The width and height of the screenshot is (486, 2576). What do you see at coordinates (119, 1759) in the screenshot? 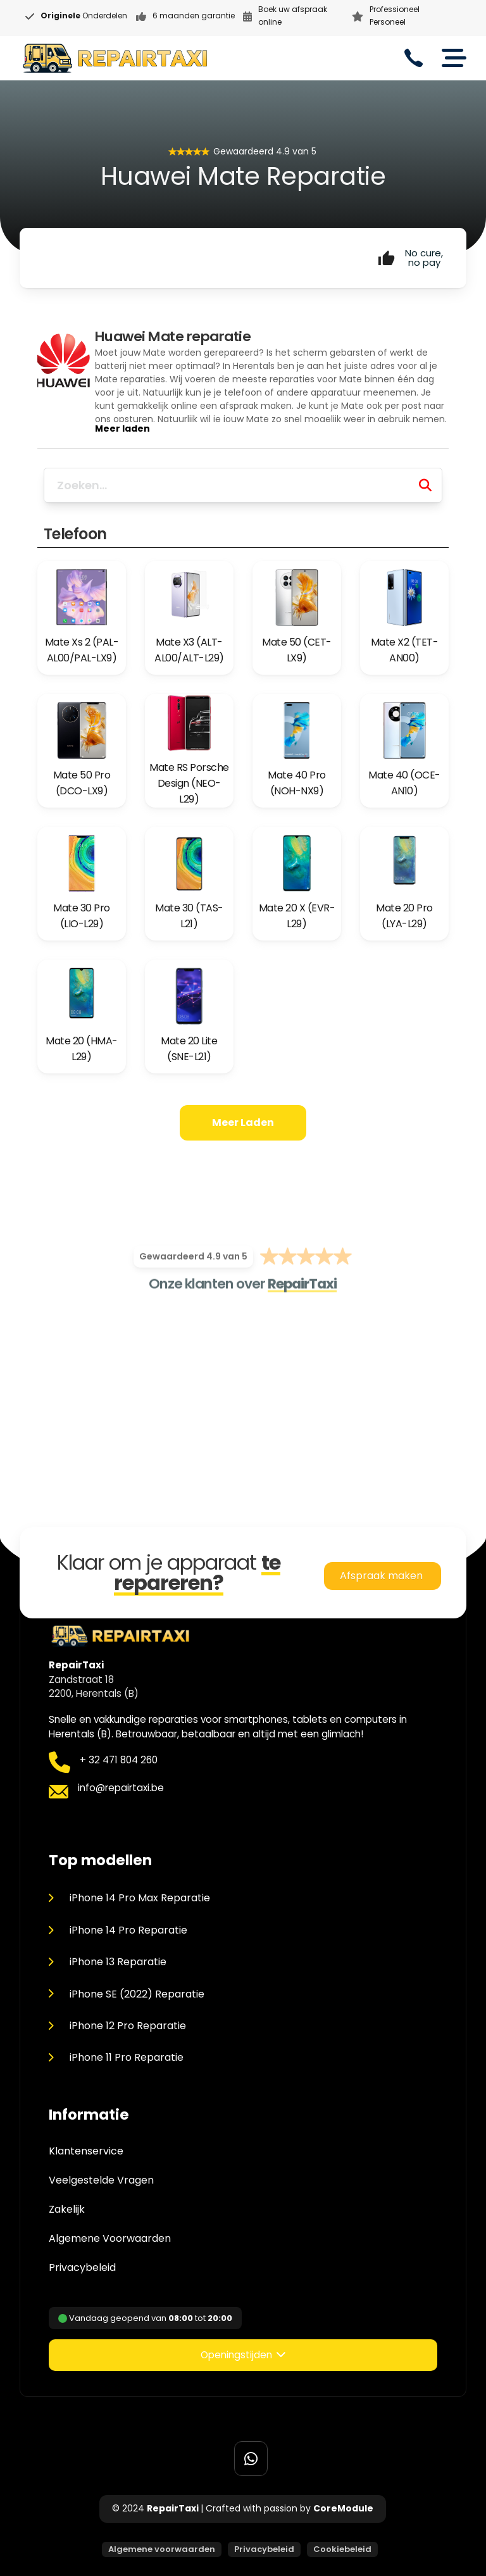
I see `+ 32 471 804 260` at bounding box center [119, 1759].